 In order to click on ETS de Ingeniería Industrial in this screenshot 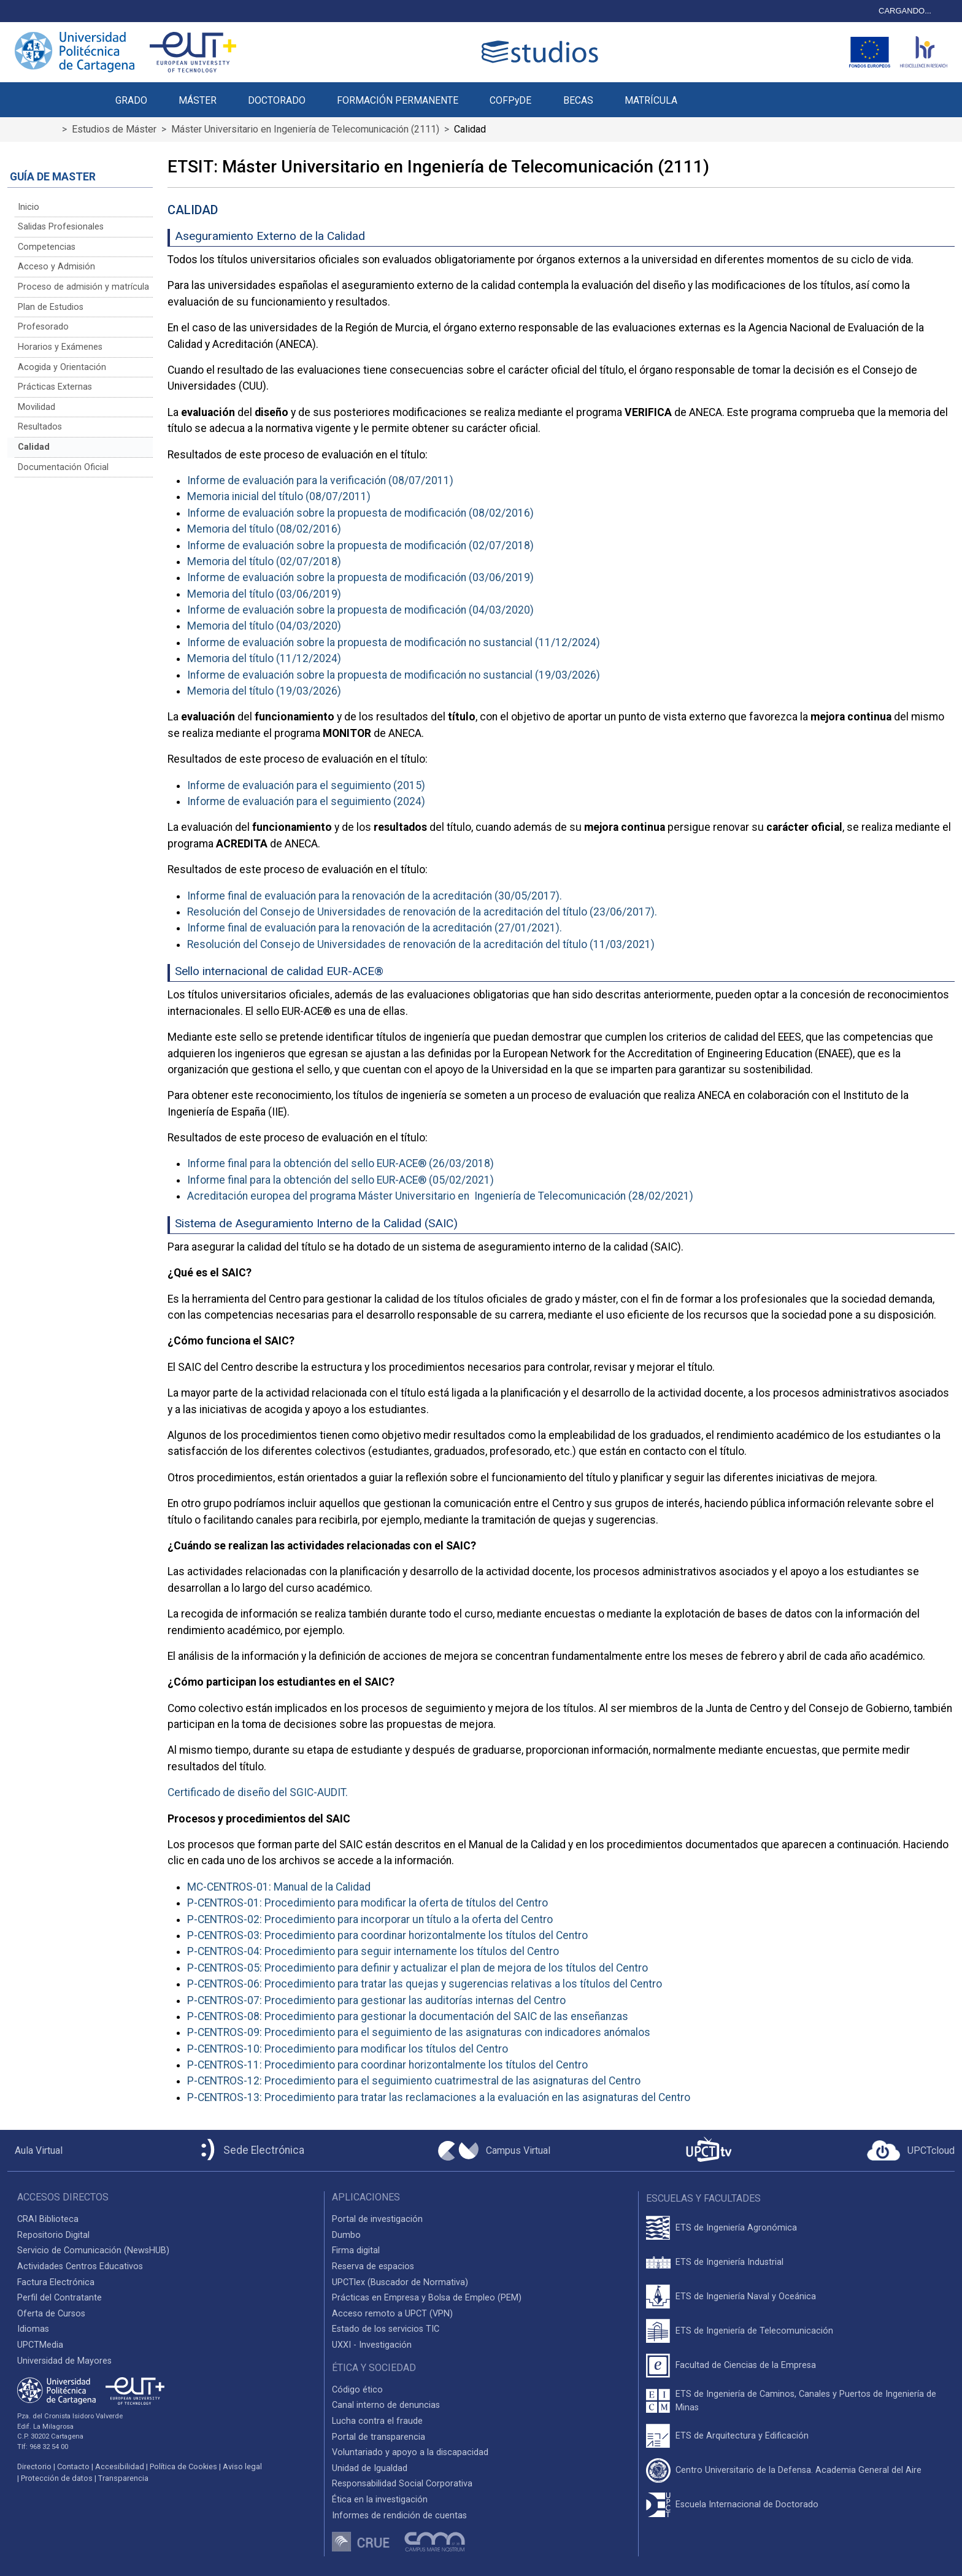, I will do `click(729, 2262)`.